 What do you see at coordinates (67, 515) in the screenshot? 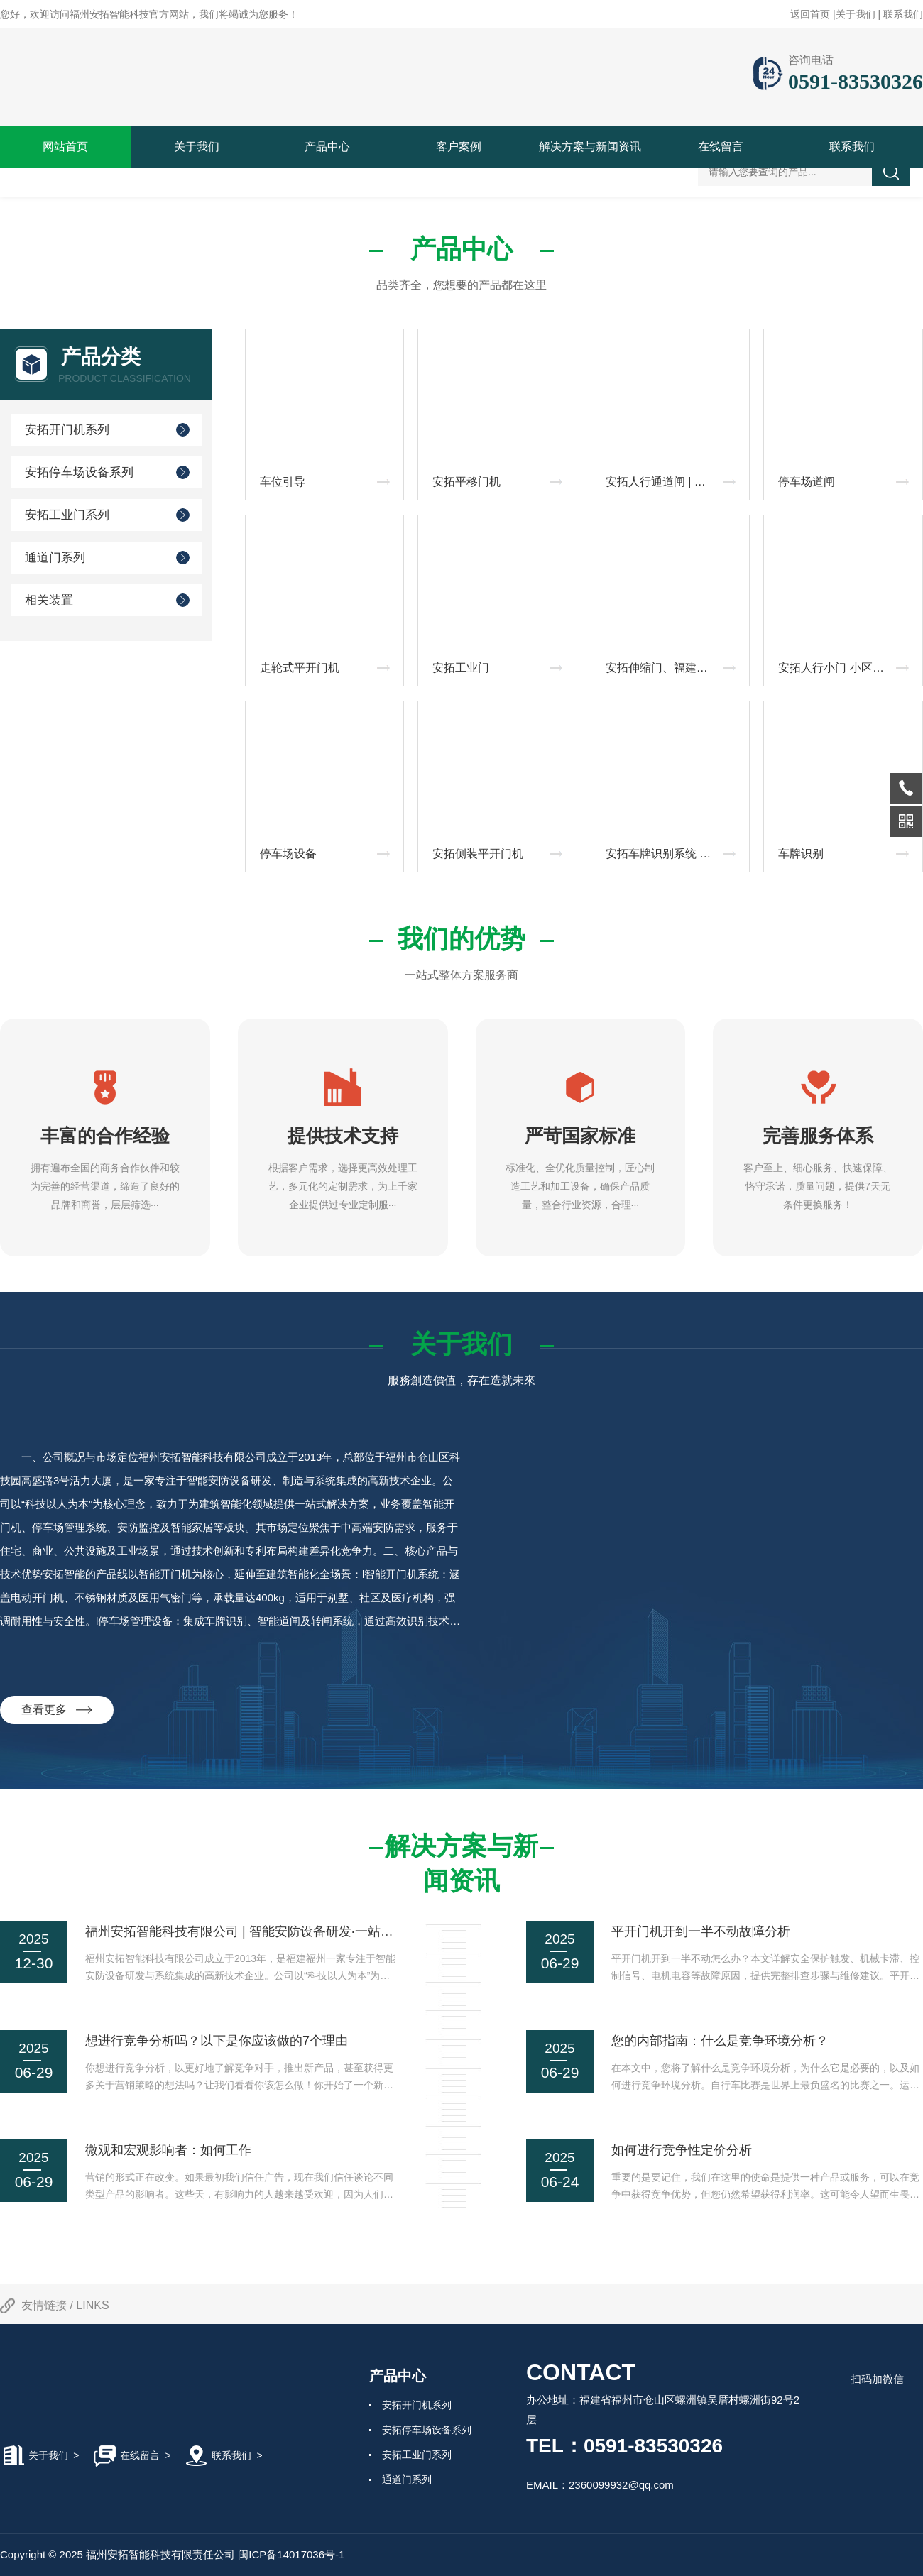
I see `安拓工业门系列` at bounding box center [67, 515].